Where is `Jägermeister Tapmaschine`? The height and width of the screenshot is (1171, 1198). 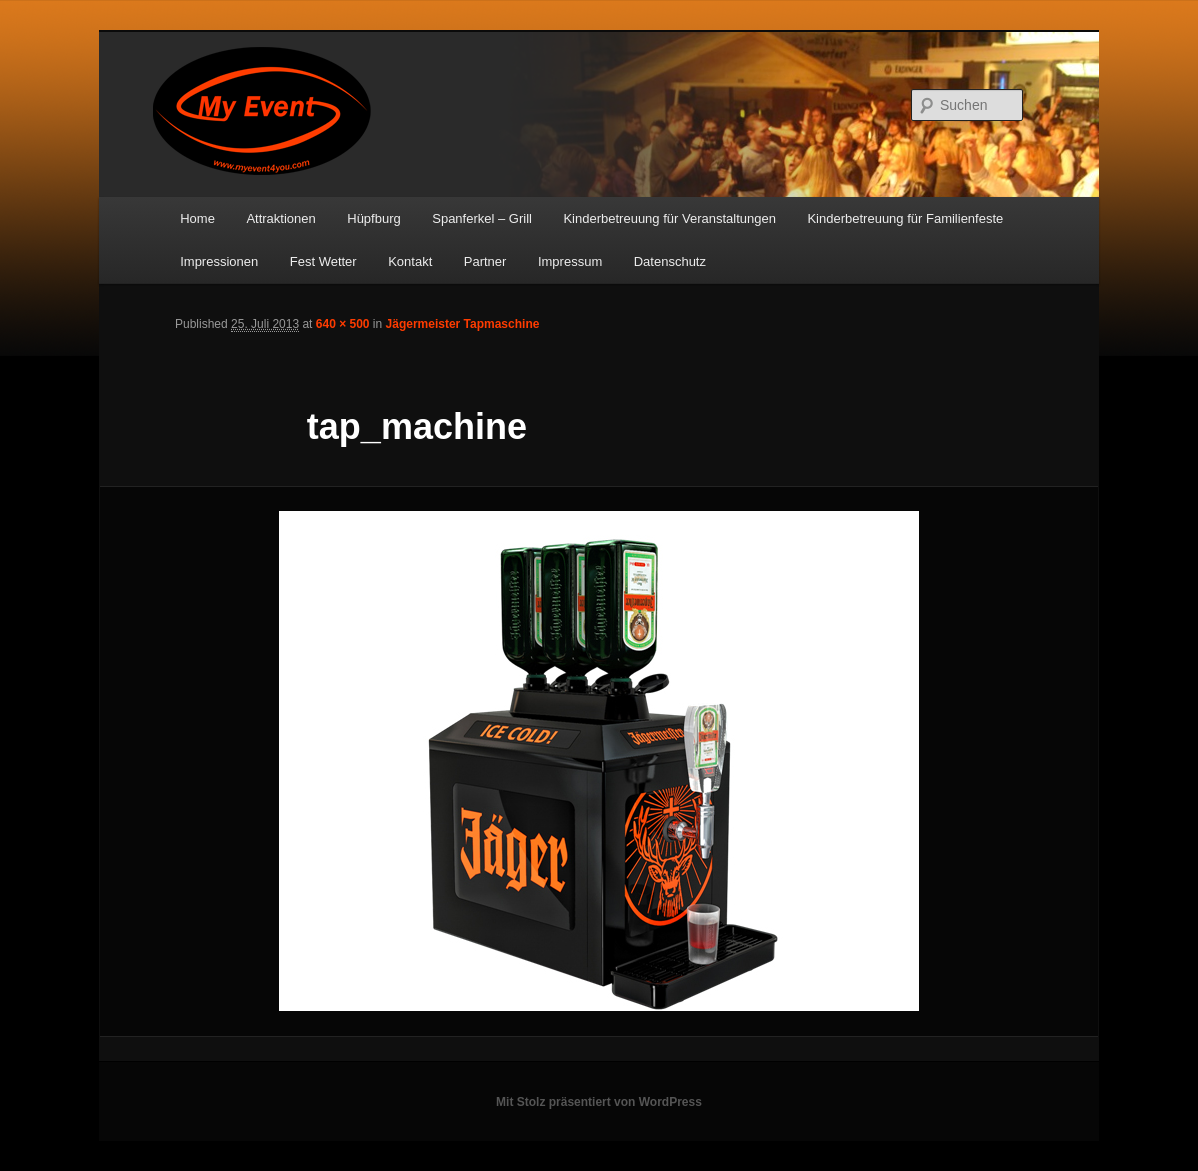 Jägermeister Tapmaschine is located at coordinates (463, 324).